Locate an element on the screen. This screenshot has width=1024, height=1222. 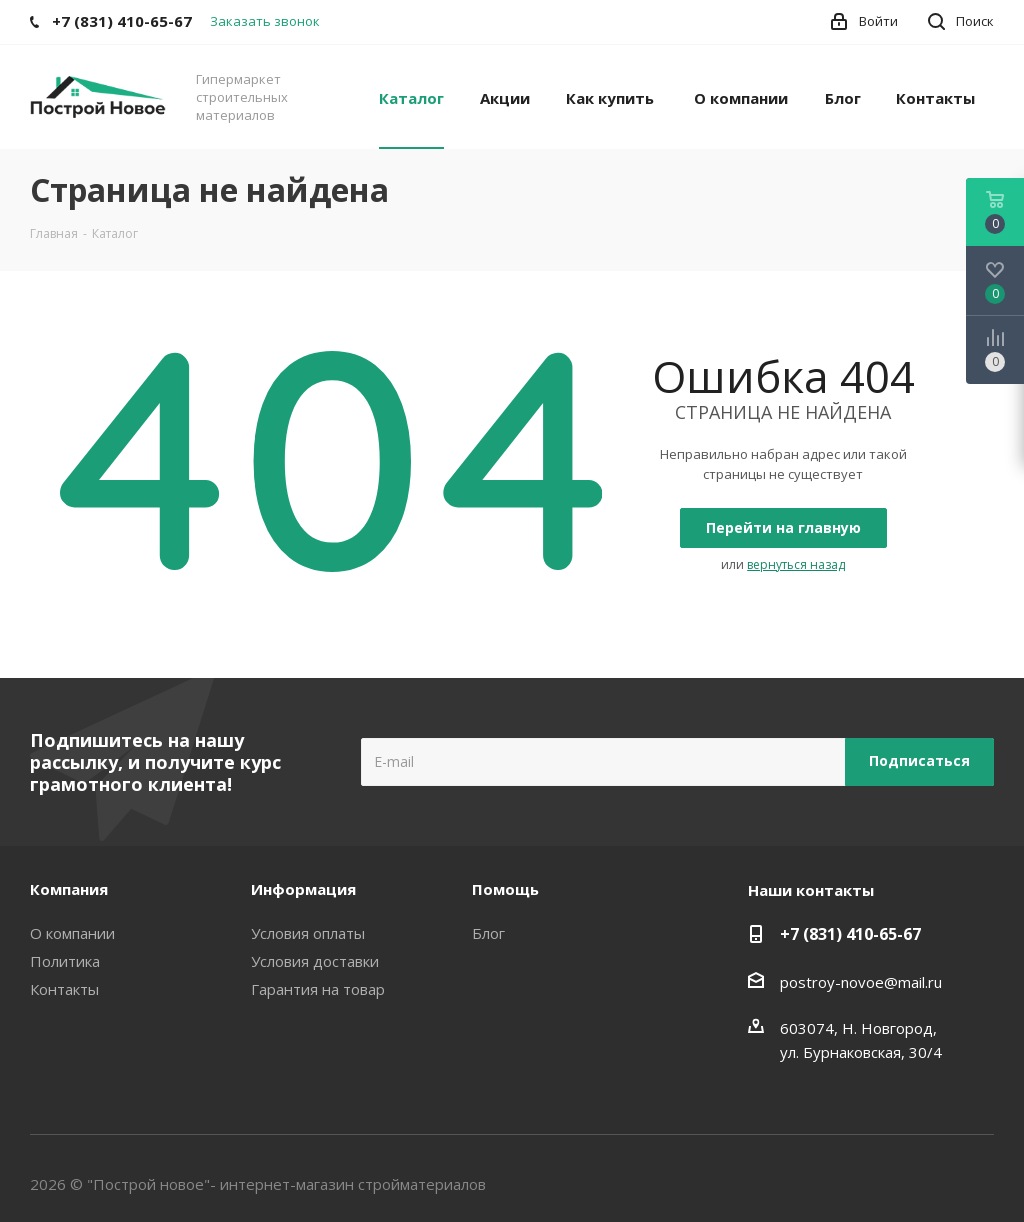
Контакты is located at coordinates (64, 989).